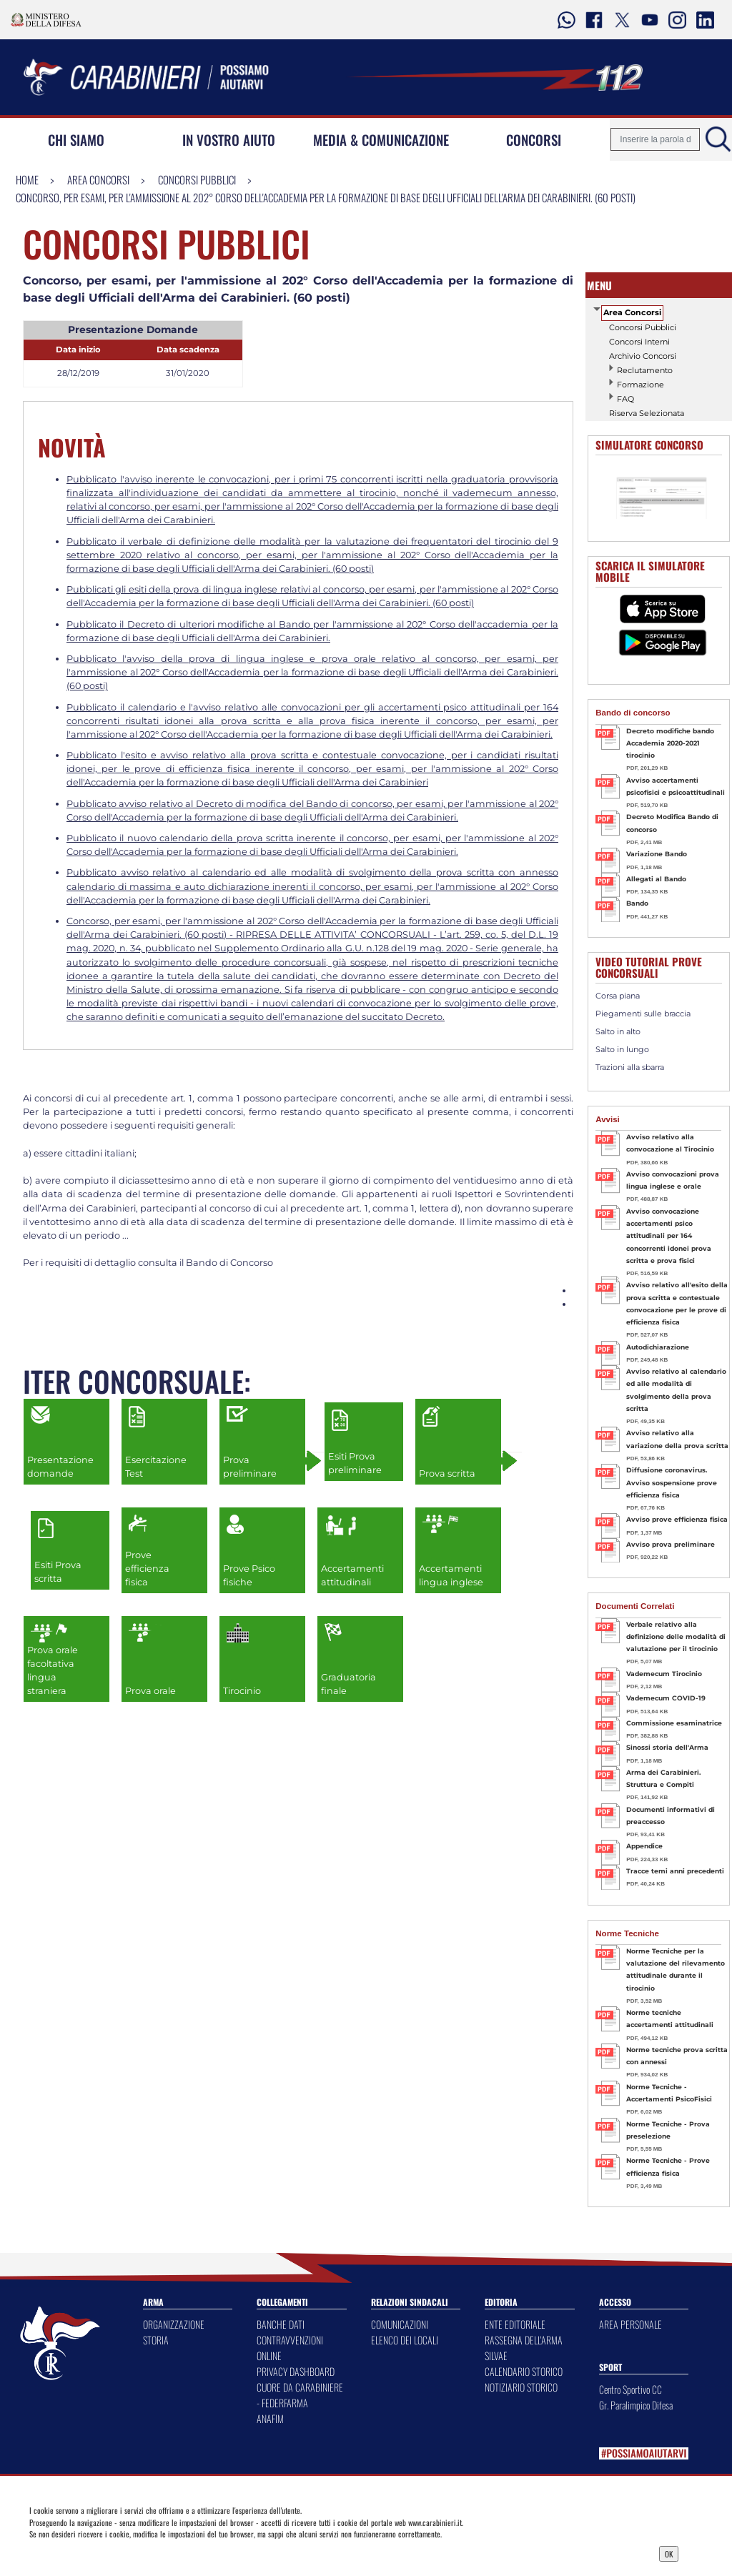 The image size is (732, 2576). What do you see at coordinates (404, 2339) in the screenshot?
I see `ELENCO DEI LOCALI` at bounding box center [404, 2339].